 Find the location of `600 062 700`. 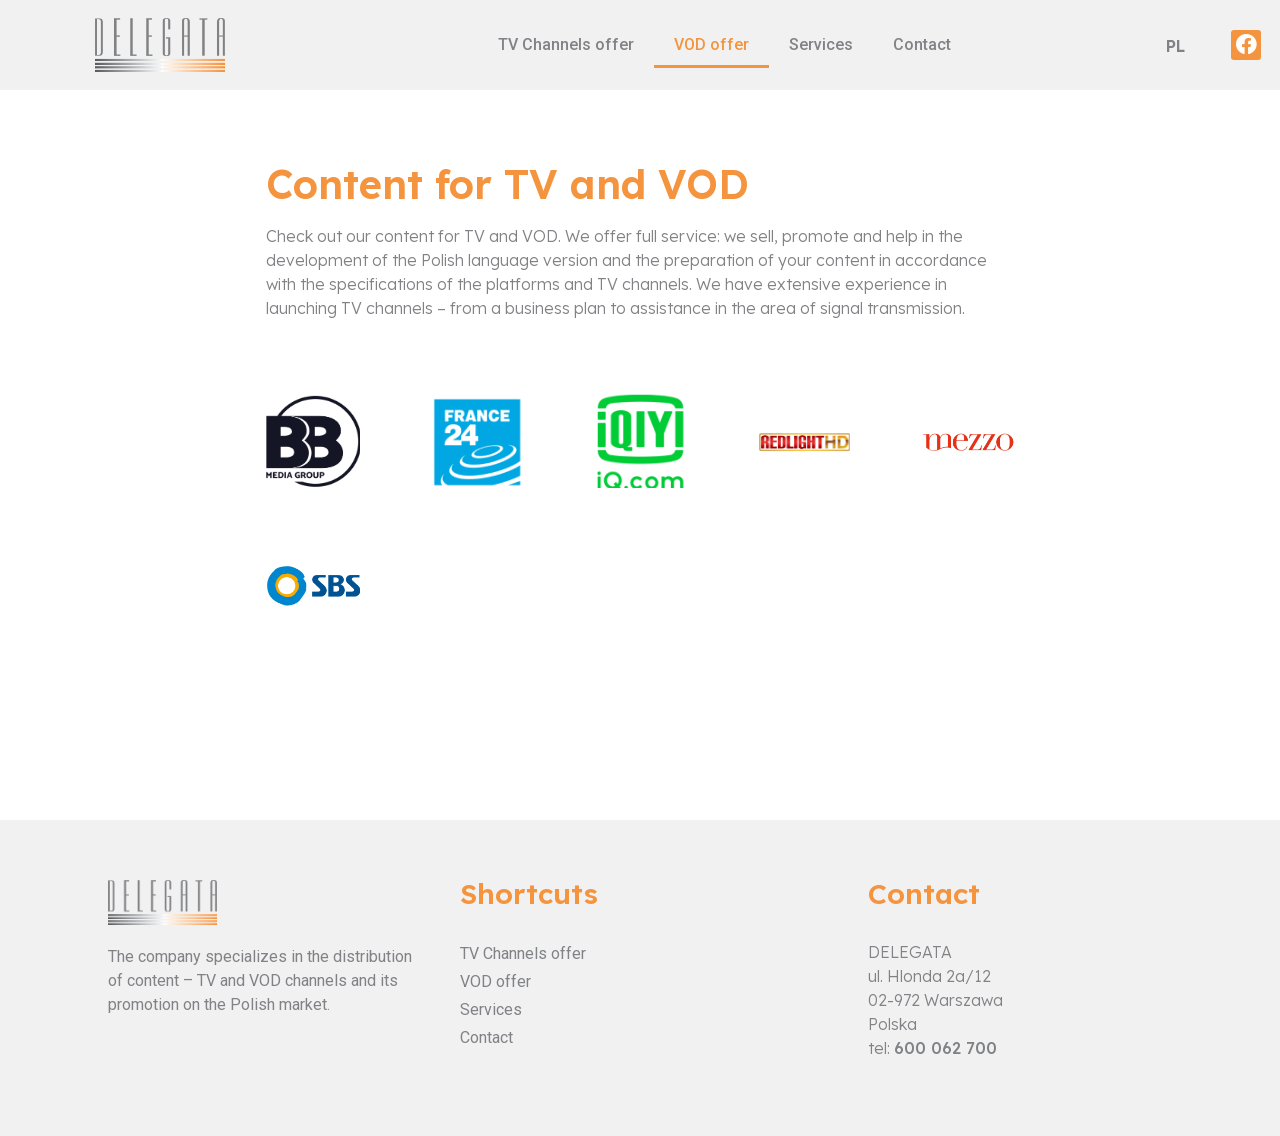

600 062 700 is located at coordinates (945, 1048).